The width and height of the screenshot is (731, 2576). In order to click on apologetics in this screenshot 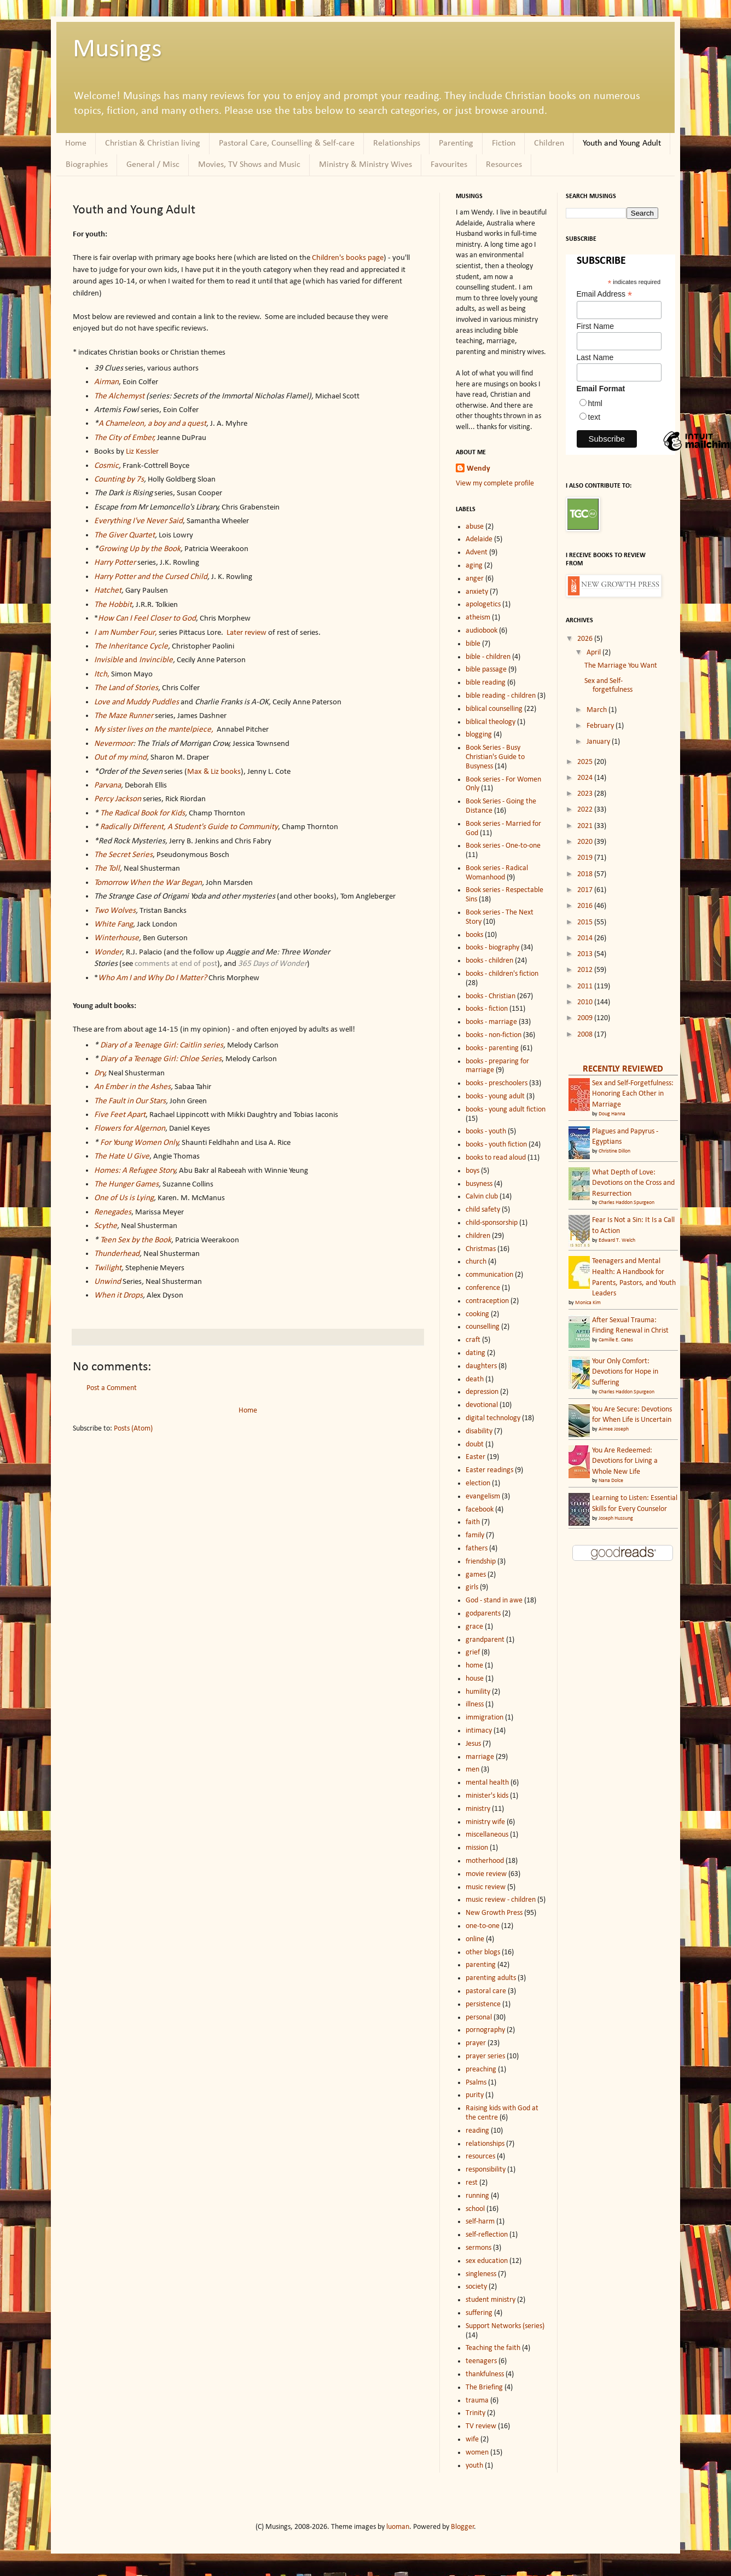, I will do `click(483, 604)`.